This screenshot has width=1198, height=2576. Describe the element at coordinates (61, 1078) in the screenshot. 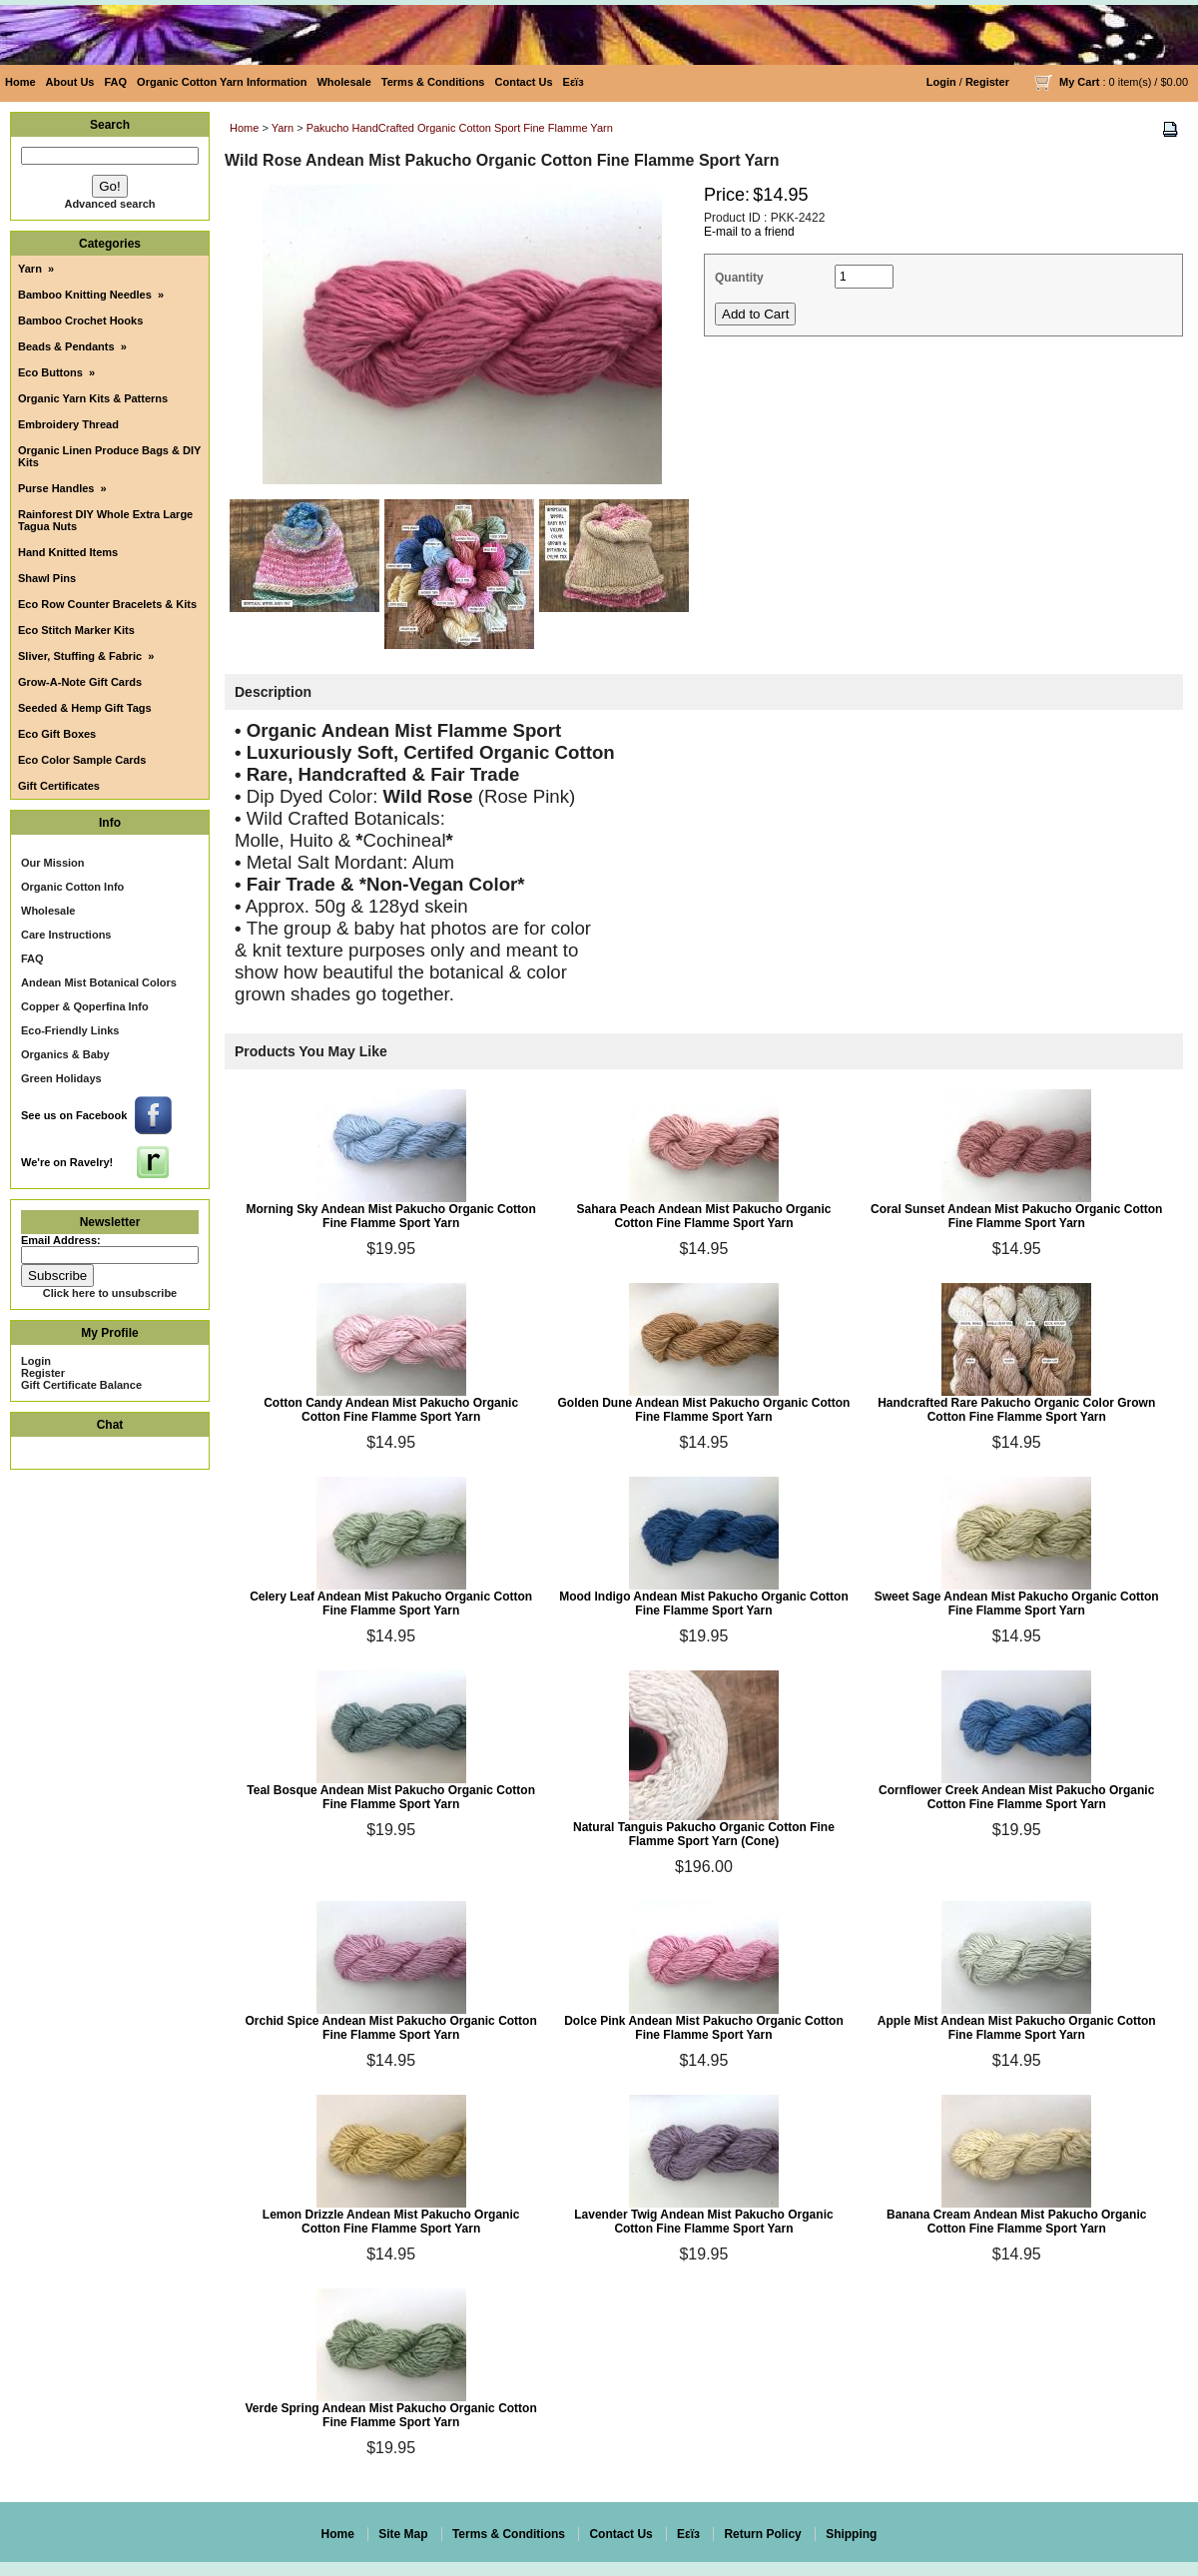

I see `Green Holidays` at that location.